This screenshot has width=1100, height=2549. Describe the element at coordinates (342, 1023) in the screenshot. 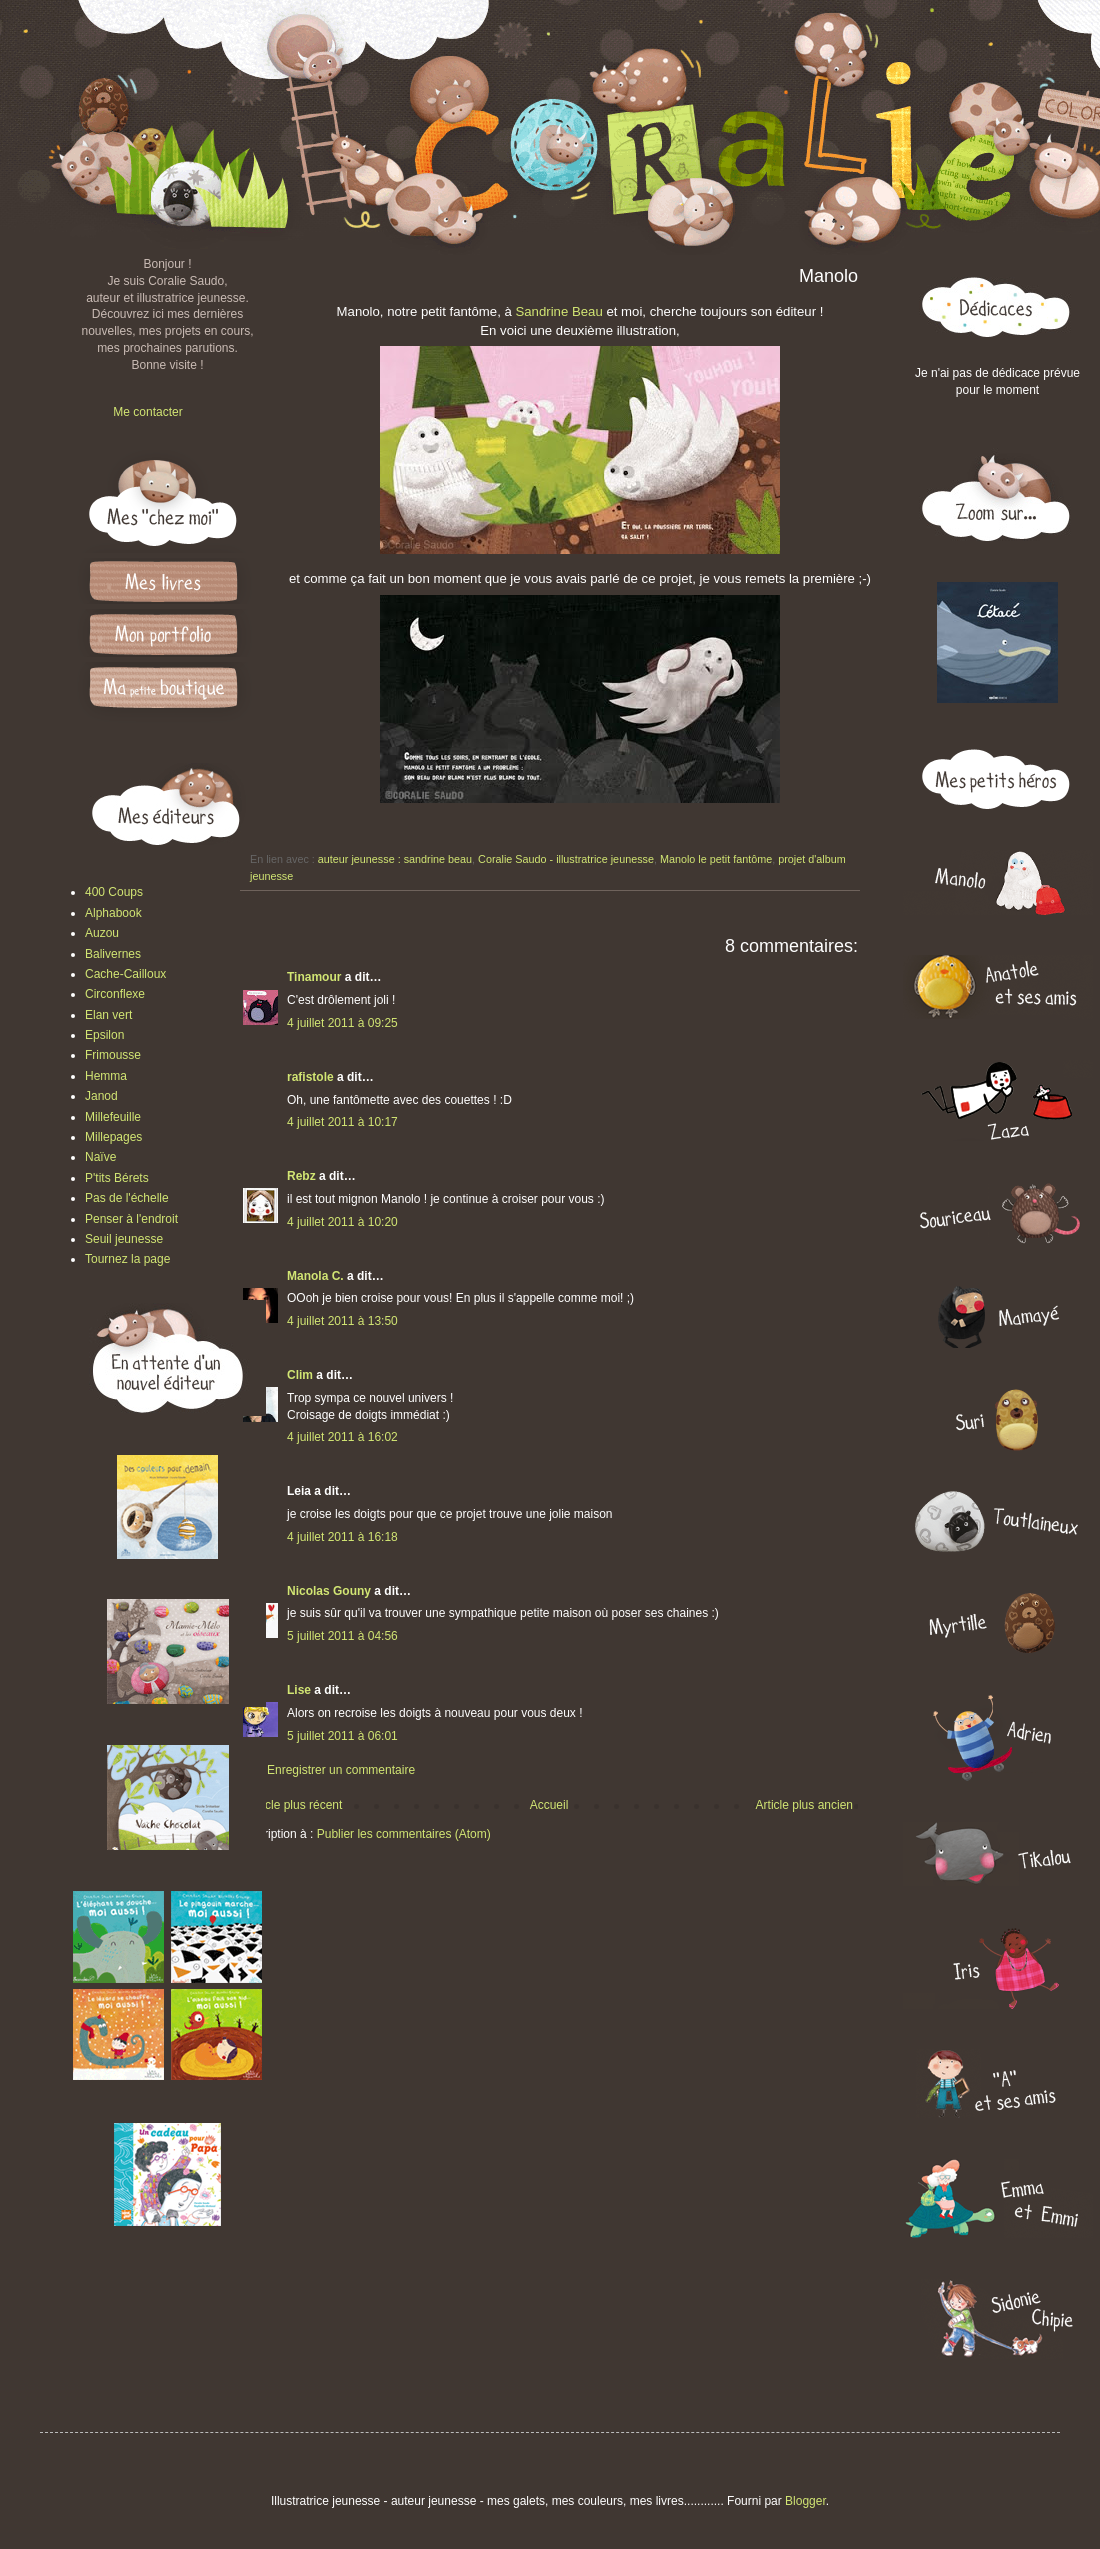

I see `4 juillet 2011 à 09:25` at that location.